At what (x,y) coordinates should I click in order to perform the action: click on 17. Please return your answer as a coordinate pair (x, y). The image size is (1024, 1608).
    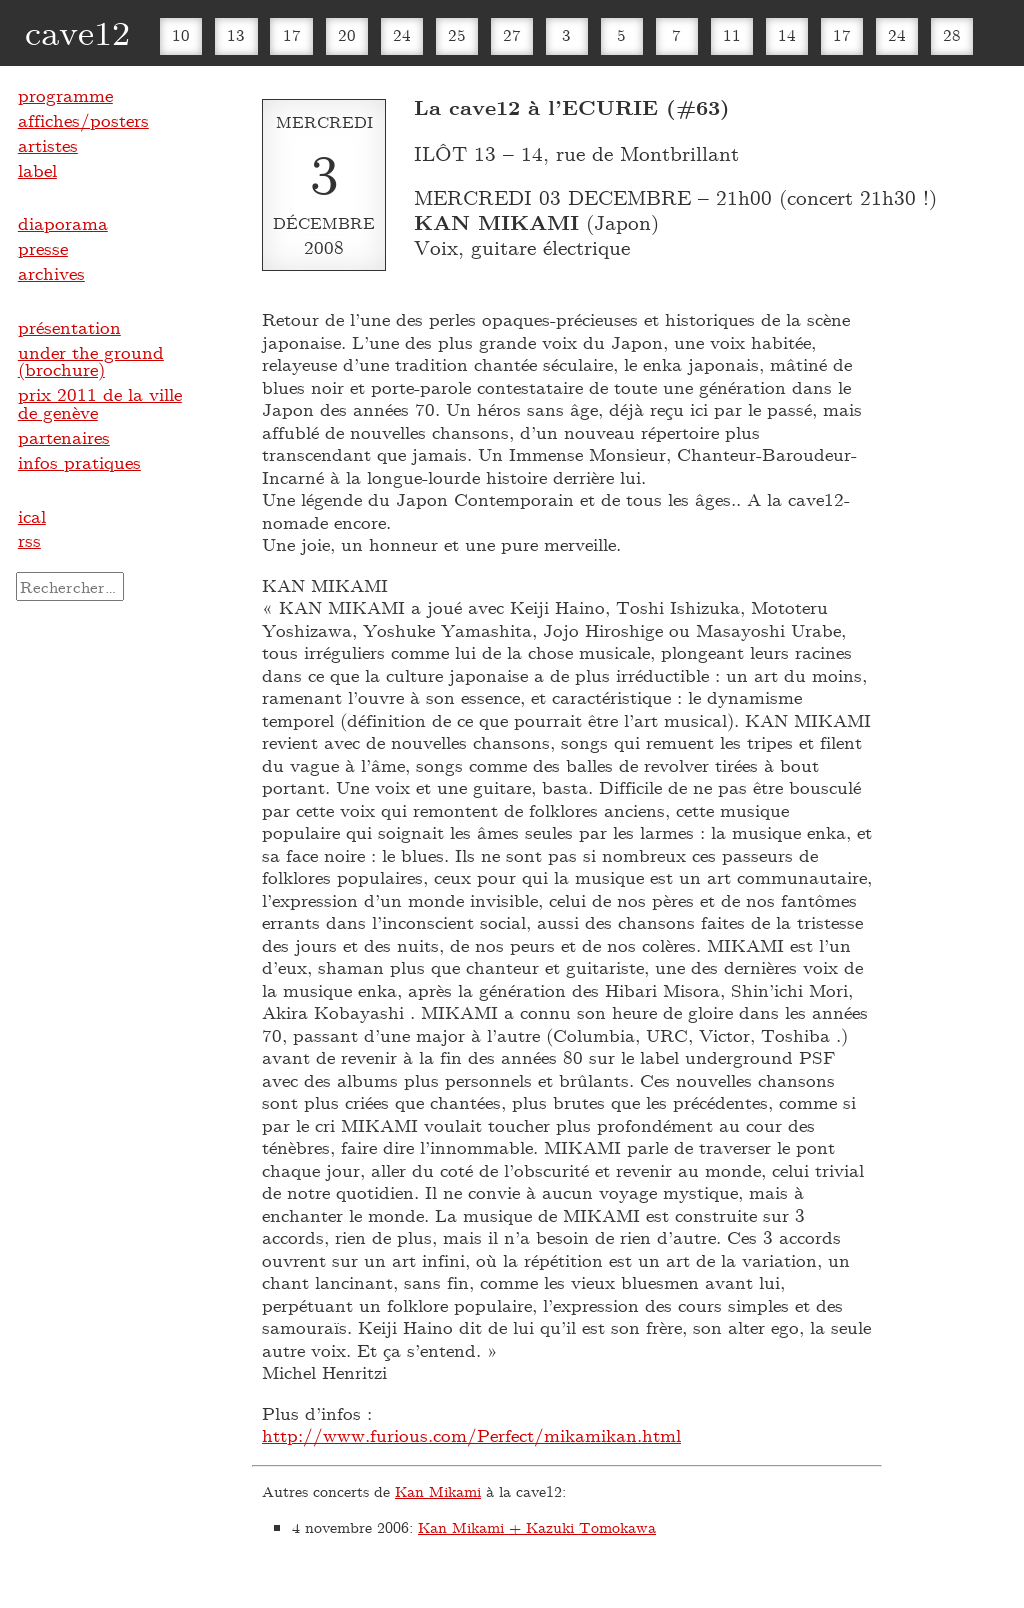
    Looking at the image, I should click on (292, 34).